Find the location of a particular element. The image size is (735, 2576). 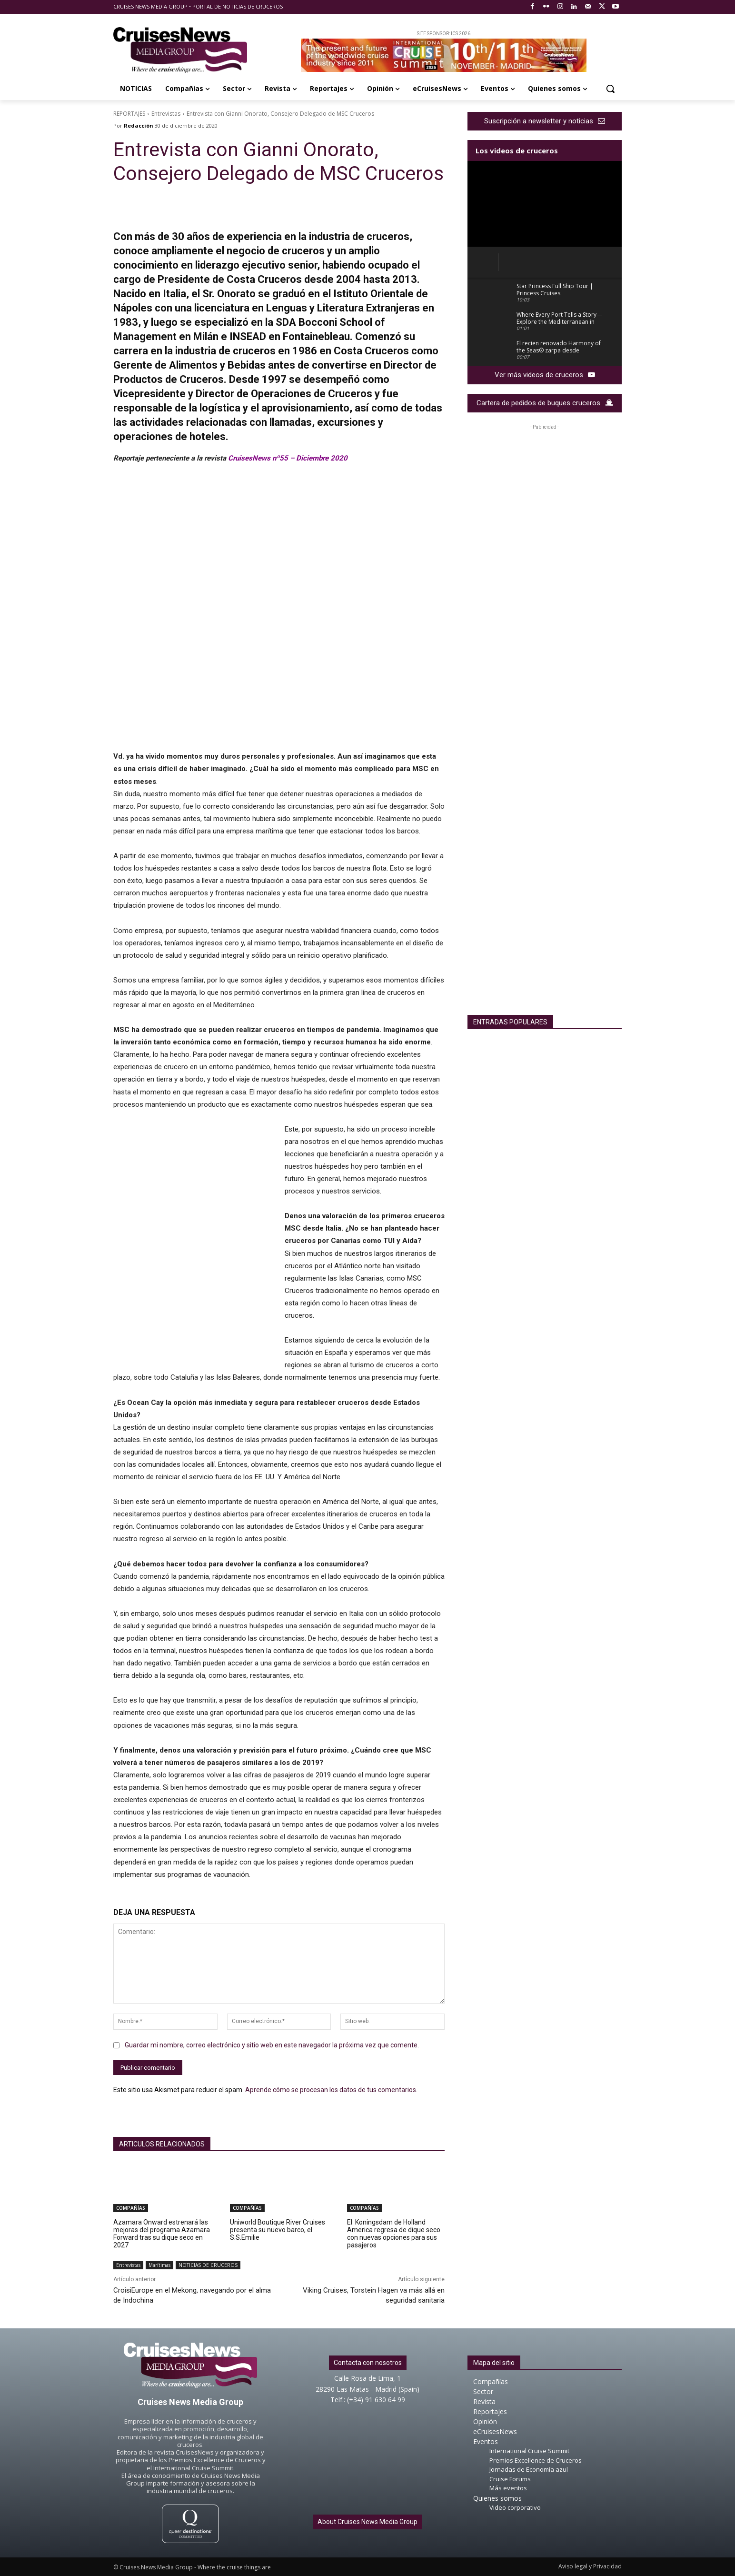

Azamara Onward estrenará las mejoras del programa Azamara Forward tras su dique seco en 2027 is located at coordinates (161, 2233).